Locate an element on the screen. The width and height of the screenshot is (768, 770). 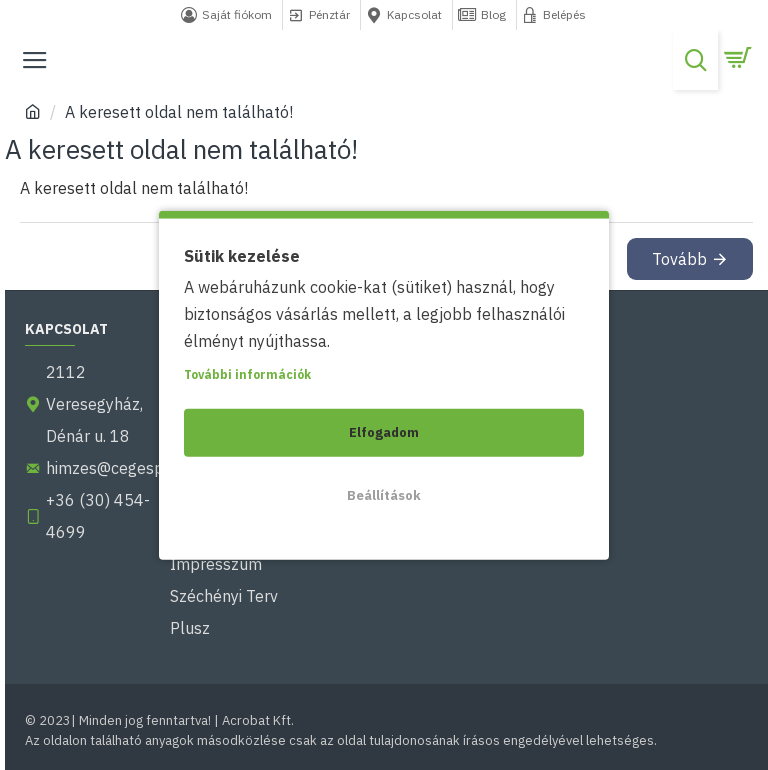
További információk is located at coordinates (247, 373).